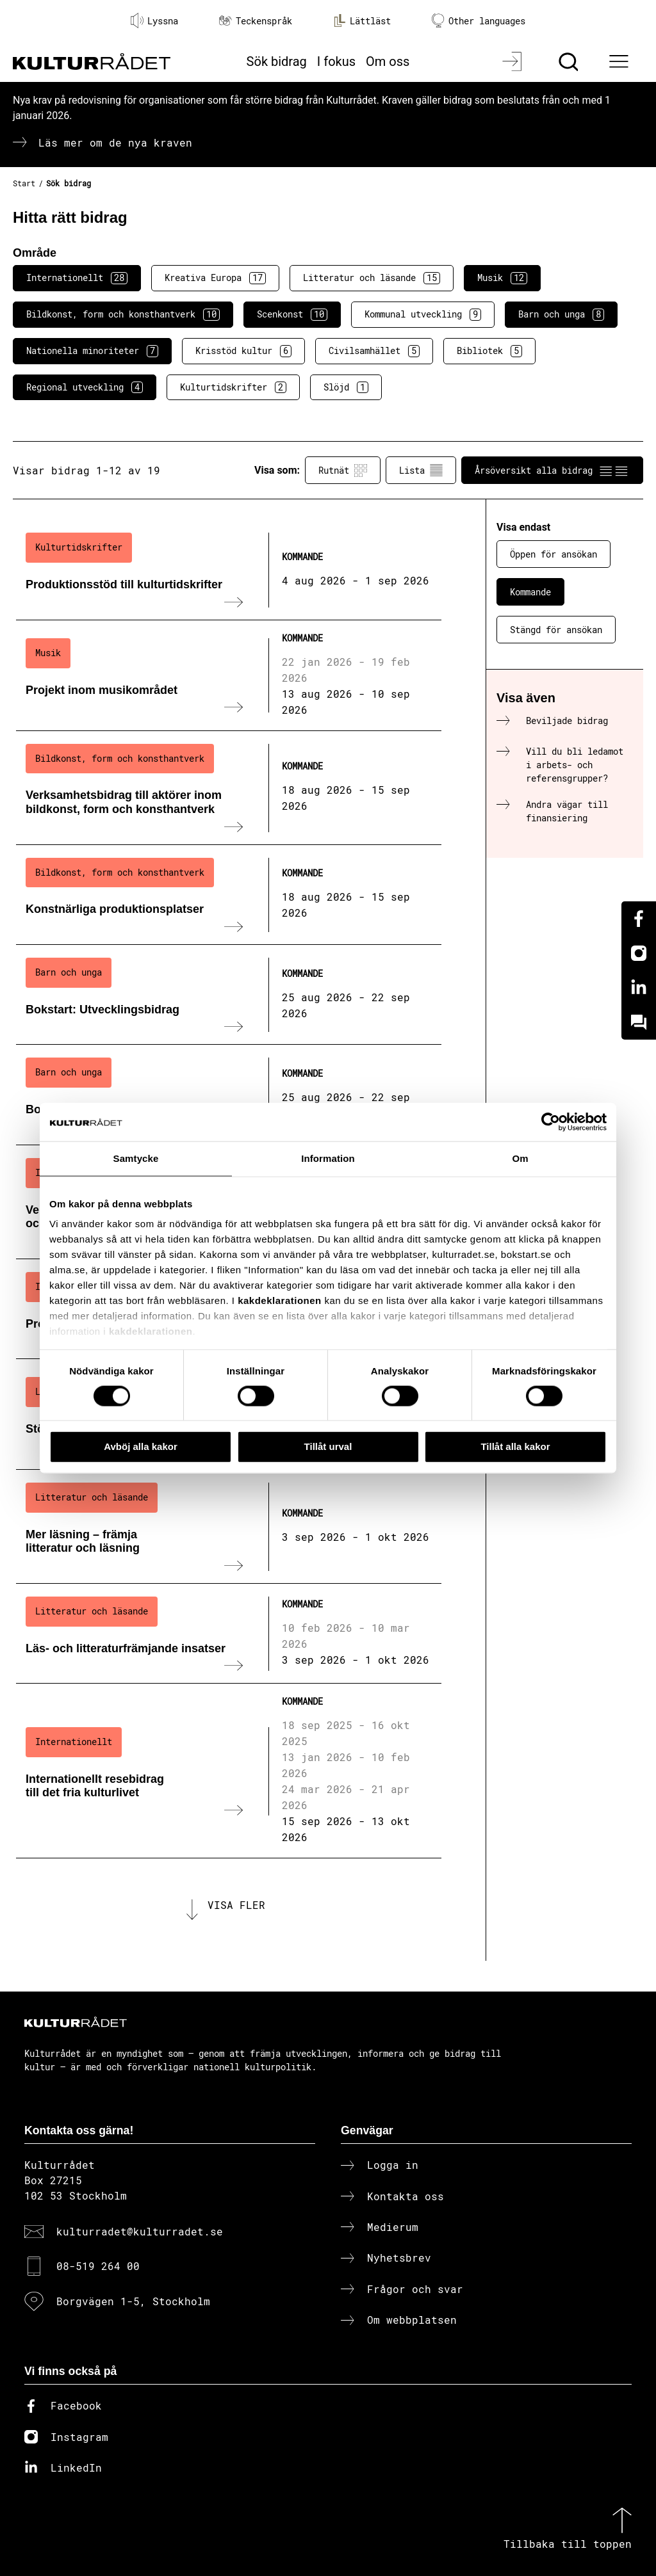 Image resolution: width=656 pixels, height=2576 pixels. Describe the element at coordinates (551, 1122) in the screenshot. I see `[Cookiebot av Usercentrics - öppnas i ett nytt fönster]` at that location.